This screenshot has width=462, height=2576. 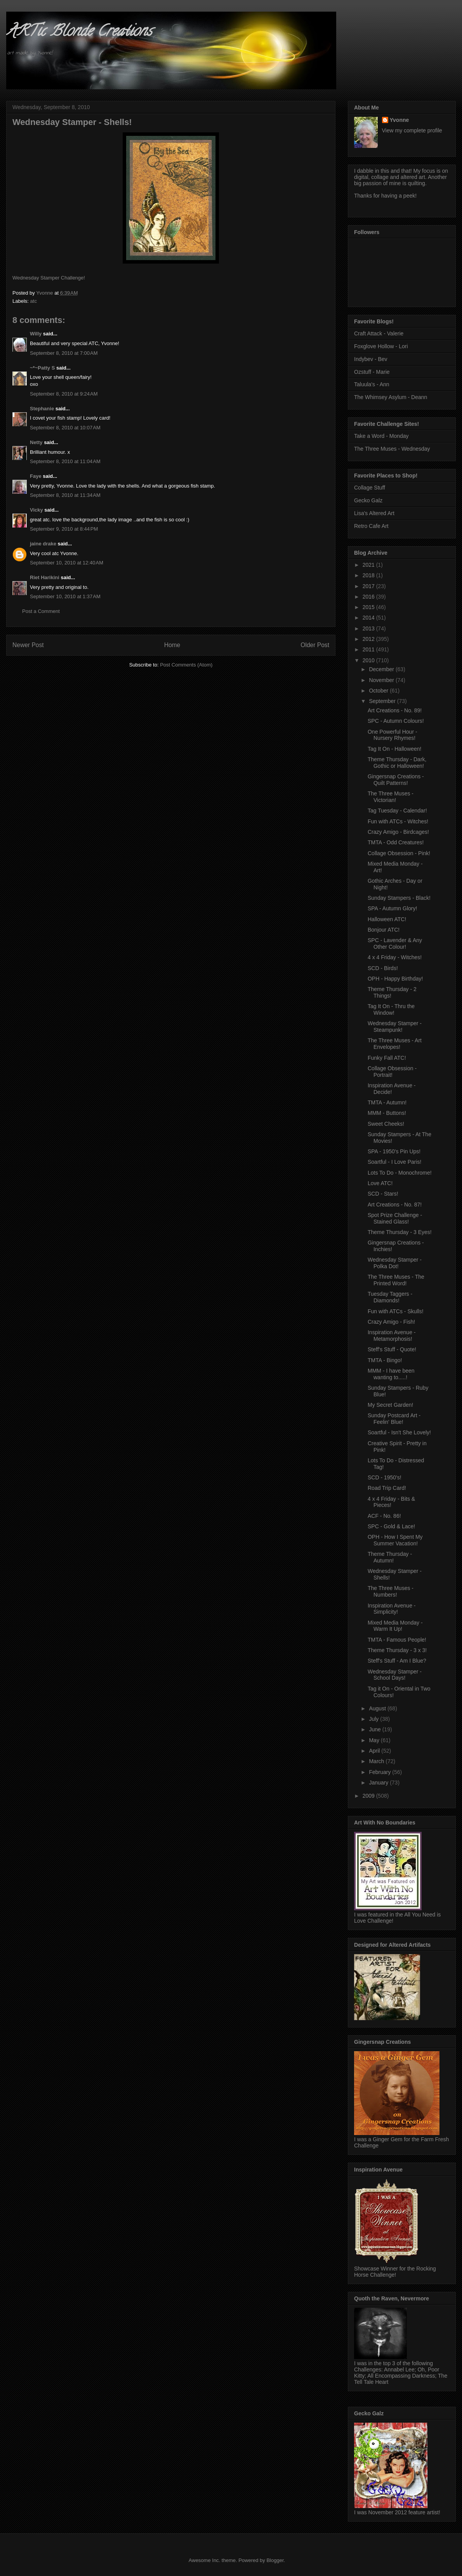 I want to click on Tag It On - Halloween!, so click(x=395, y=749).